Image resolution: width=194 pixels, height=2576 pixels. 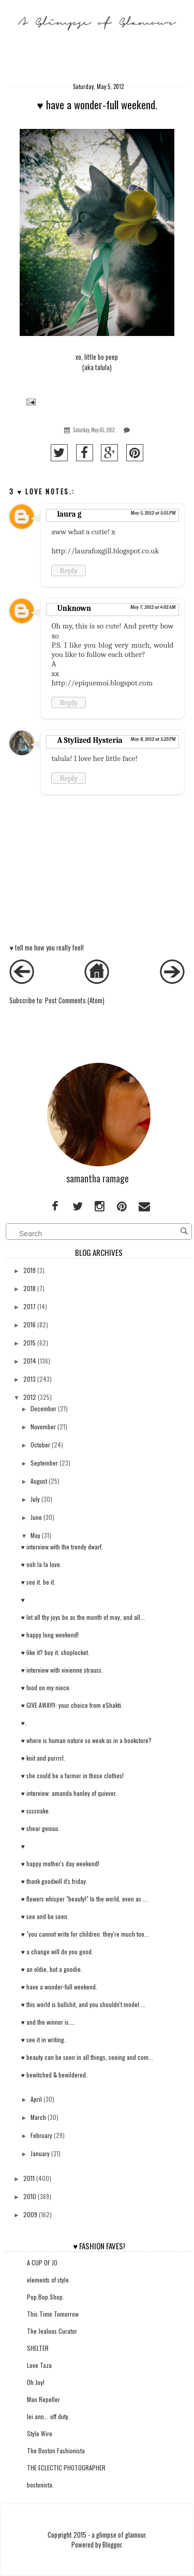 I want to click on ♥ food on my niece., so click(x=46, y=1687).